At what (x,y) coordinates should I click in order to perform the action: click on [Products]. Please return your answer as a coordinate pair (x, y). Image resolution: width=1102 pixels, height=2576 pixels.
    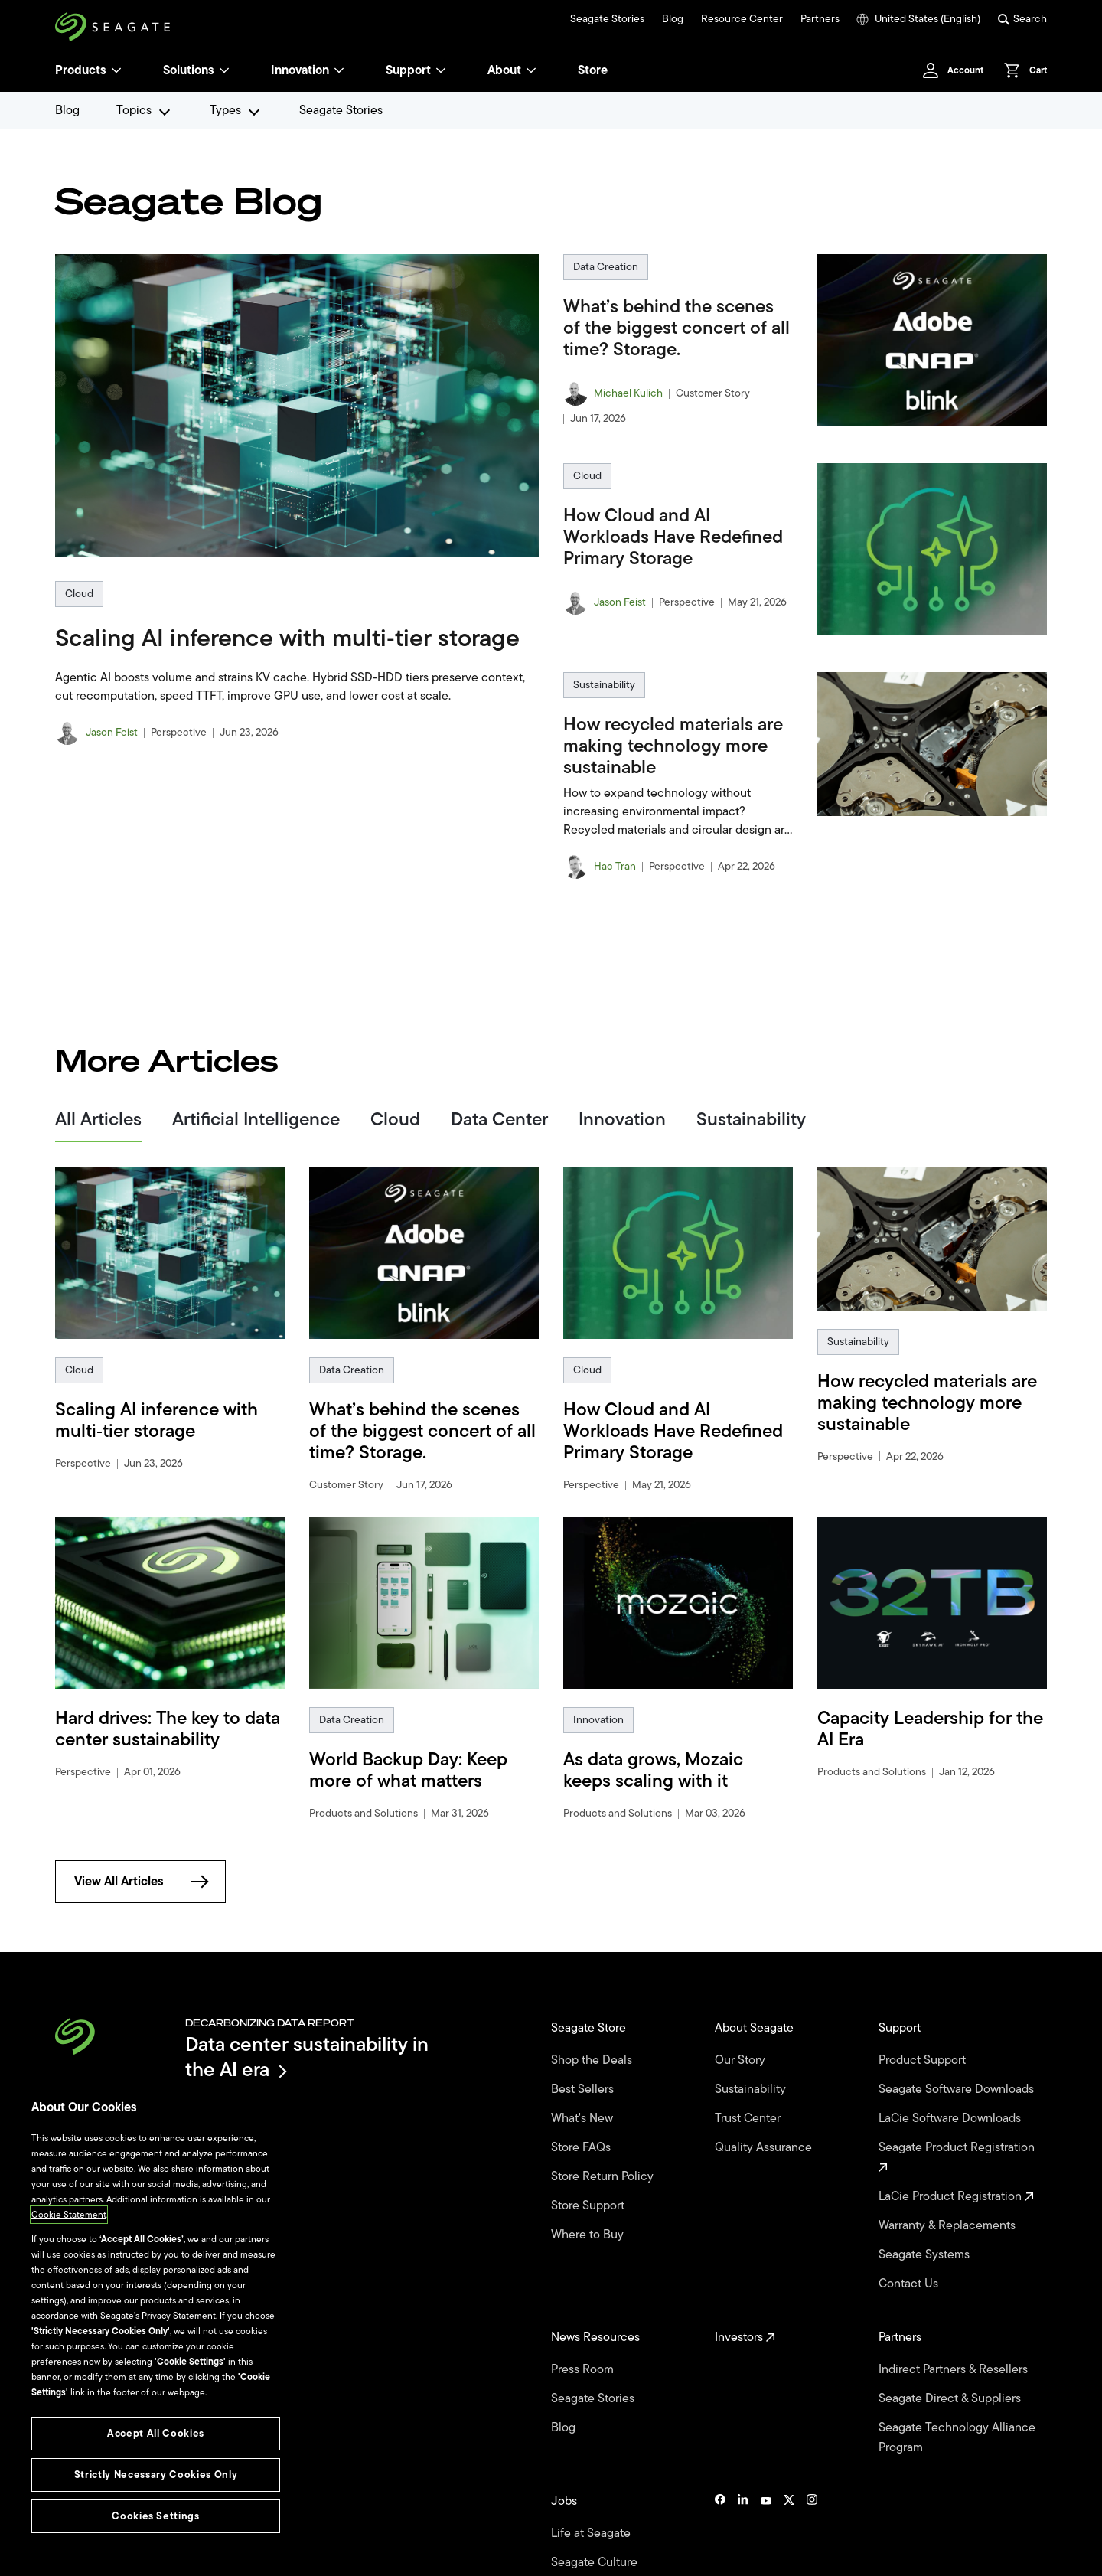
    Looking at the image, I should click on (118, 70).